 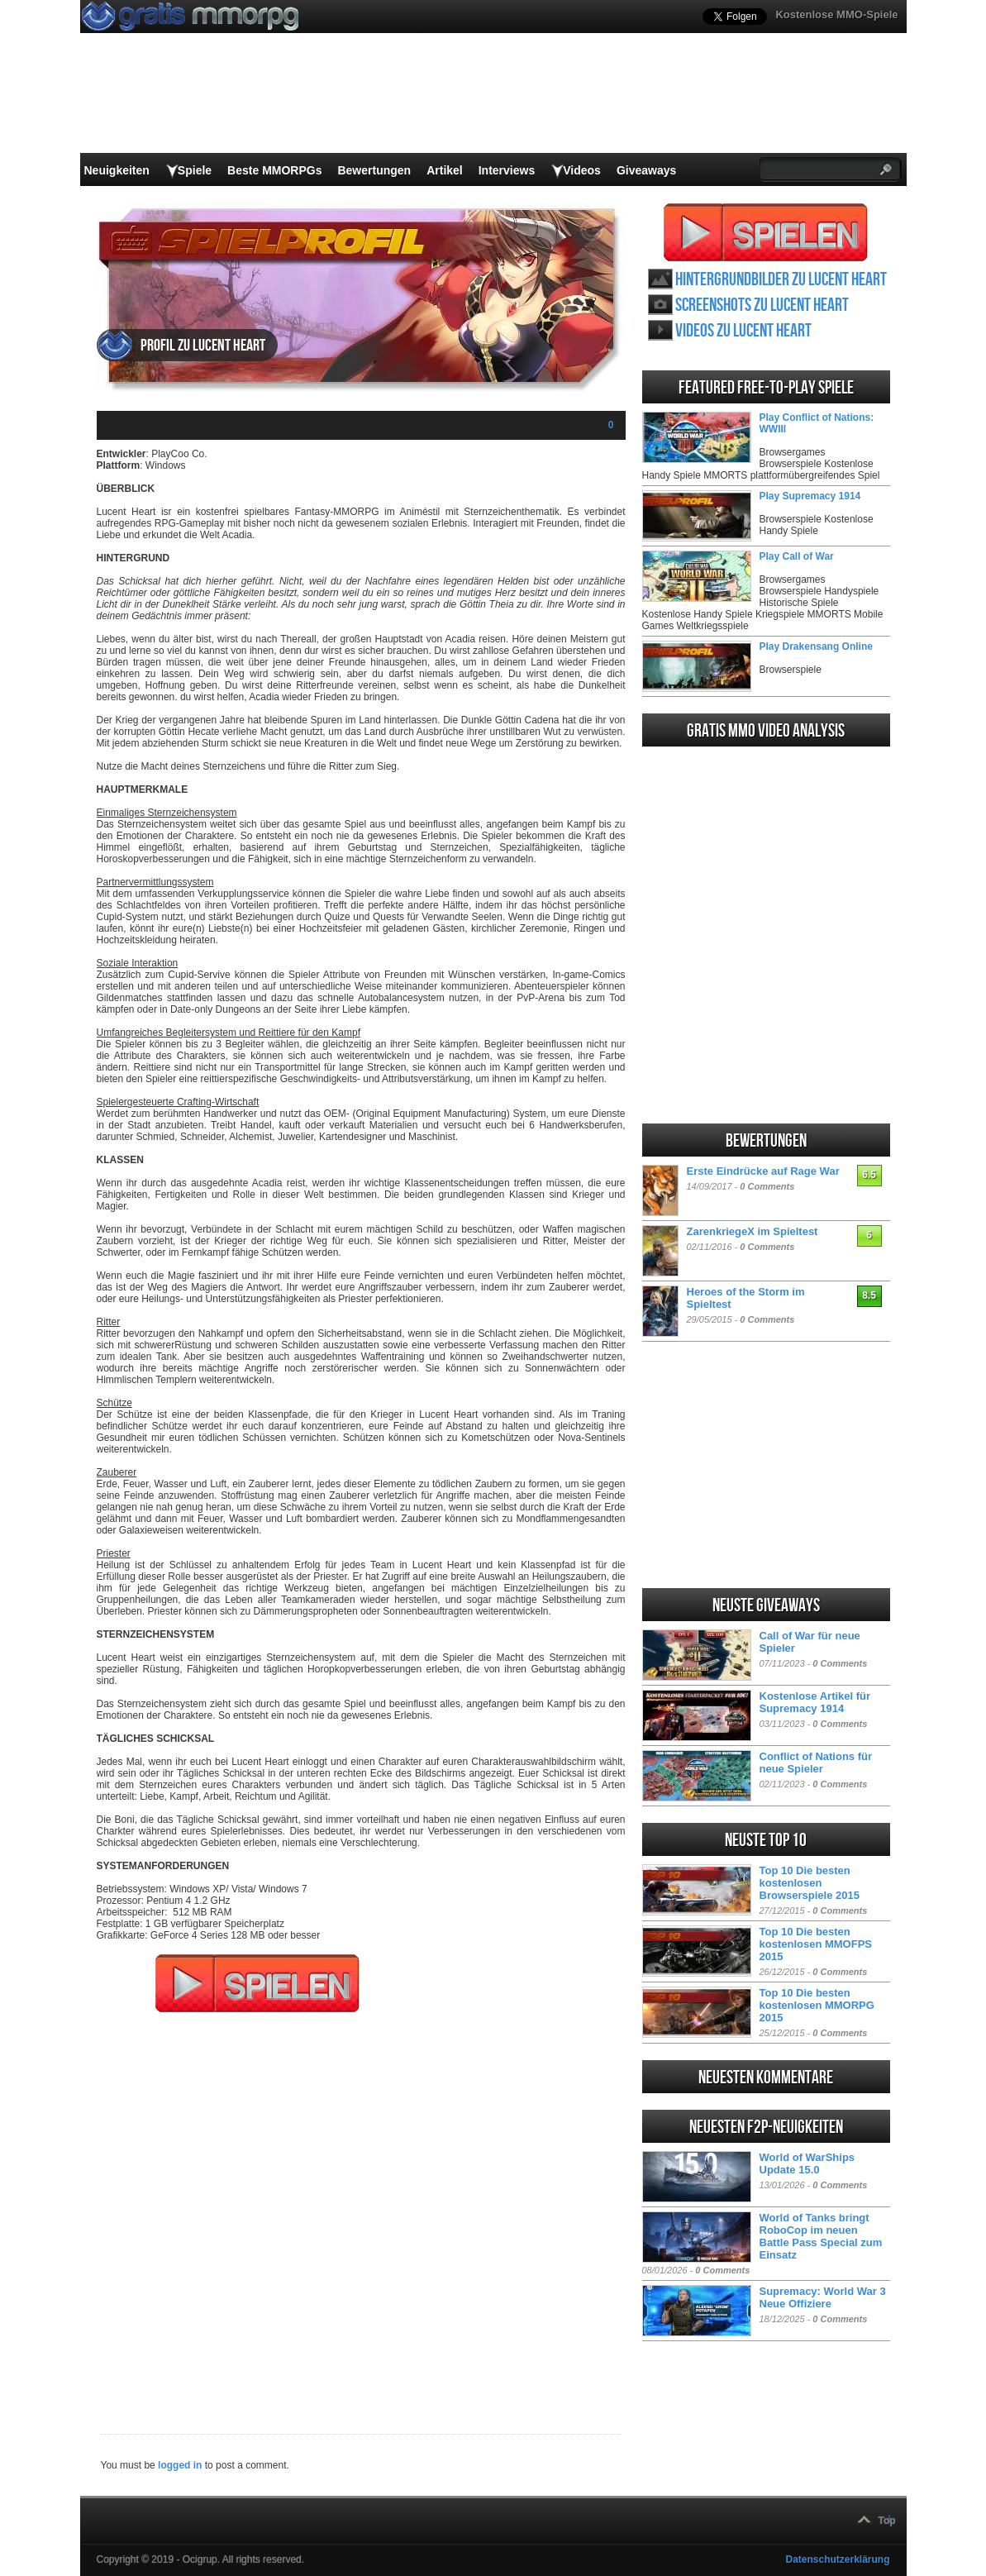 What do you see at coordinates (762, 305) in the screenshot?
I see `Screenshots zu Lucent Heart` at bounding box center [762, 305].